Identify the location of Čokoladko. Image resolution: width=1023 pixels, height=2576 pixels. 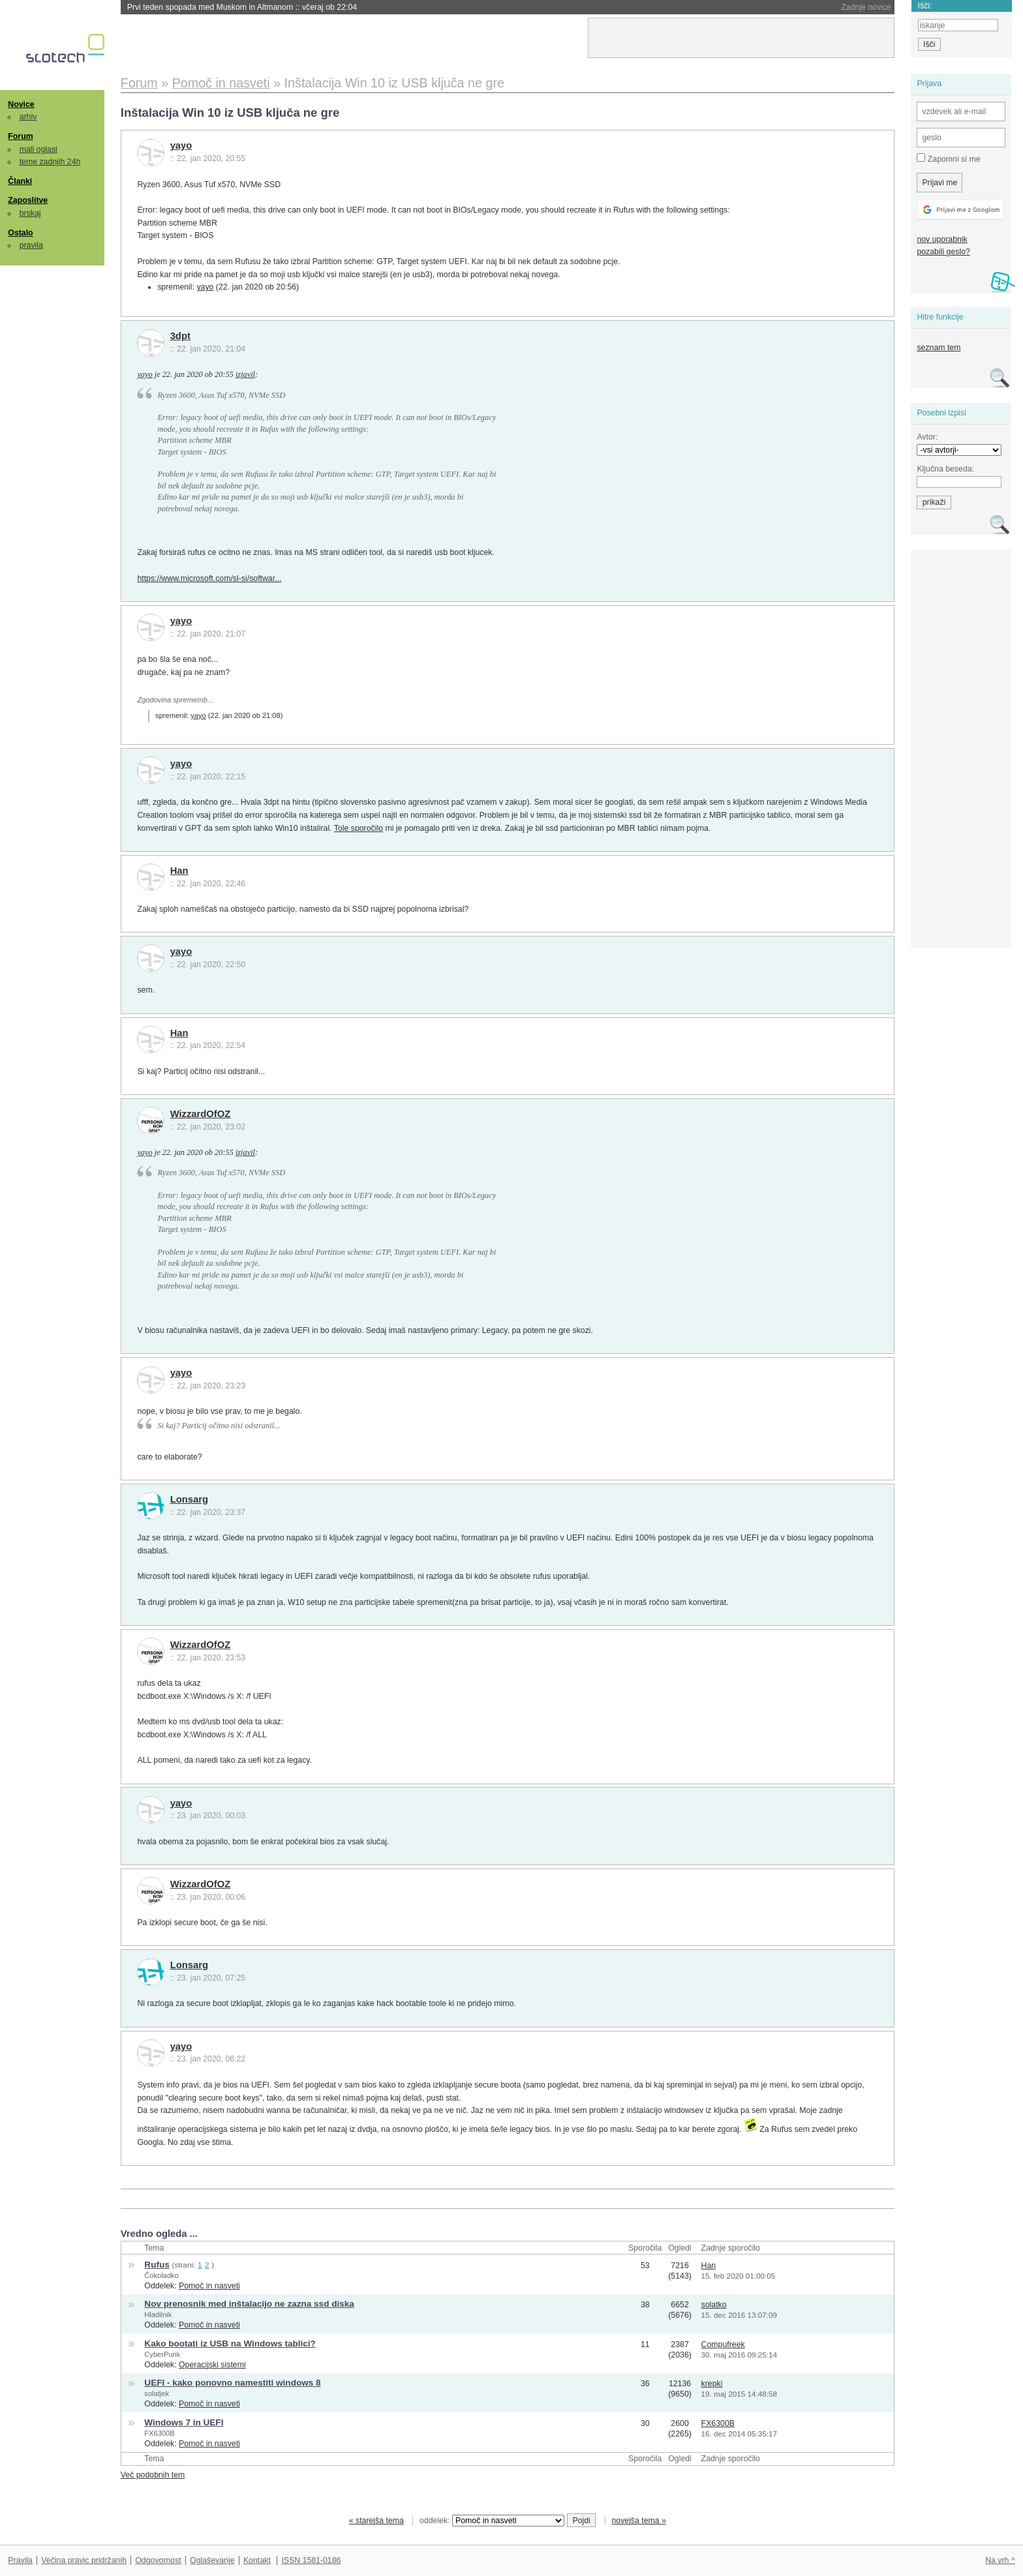
(161, 2275).